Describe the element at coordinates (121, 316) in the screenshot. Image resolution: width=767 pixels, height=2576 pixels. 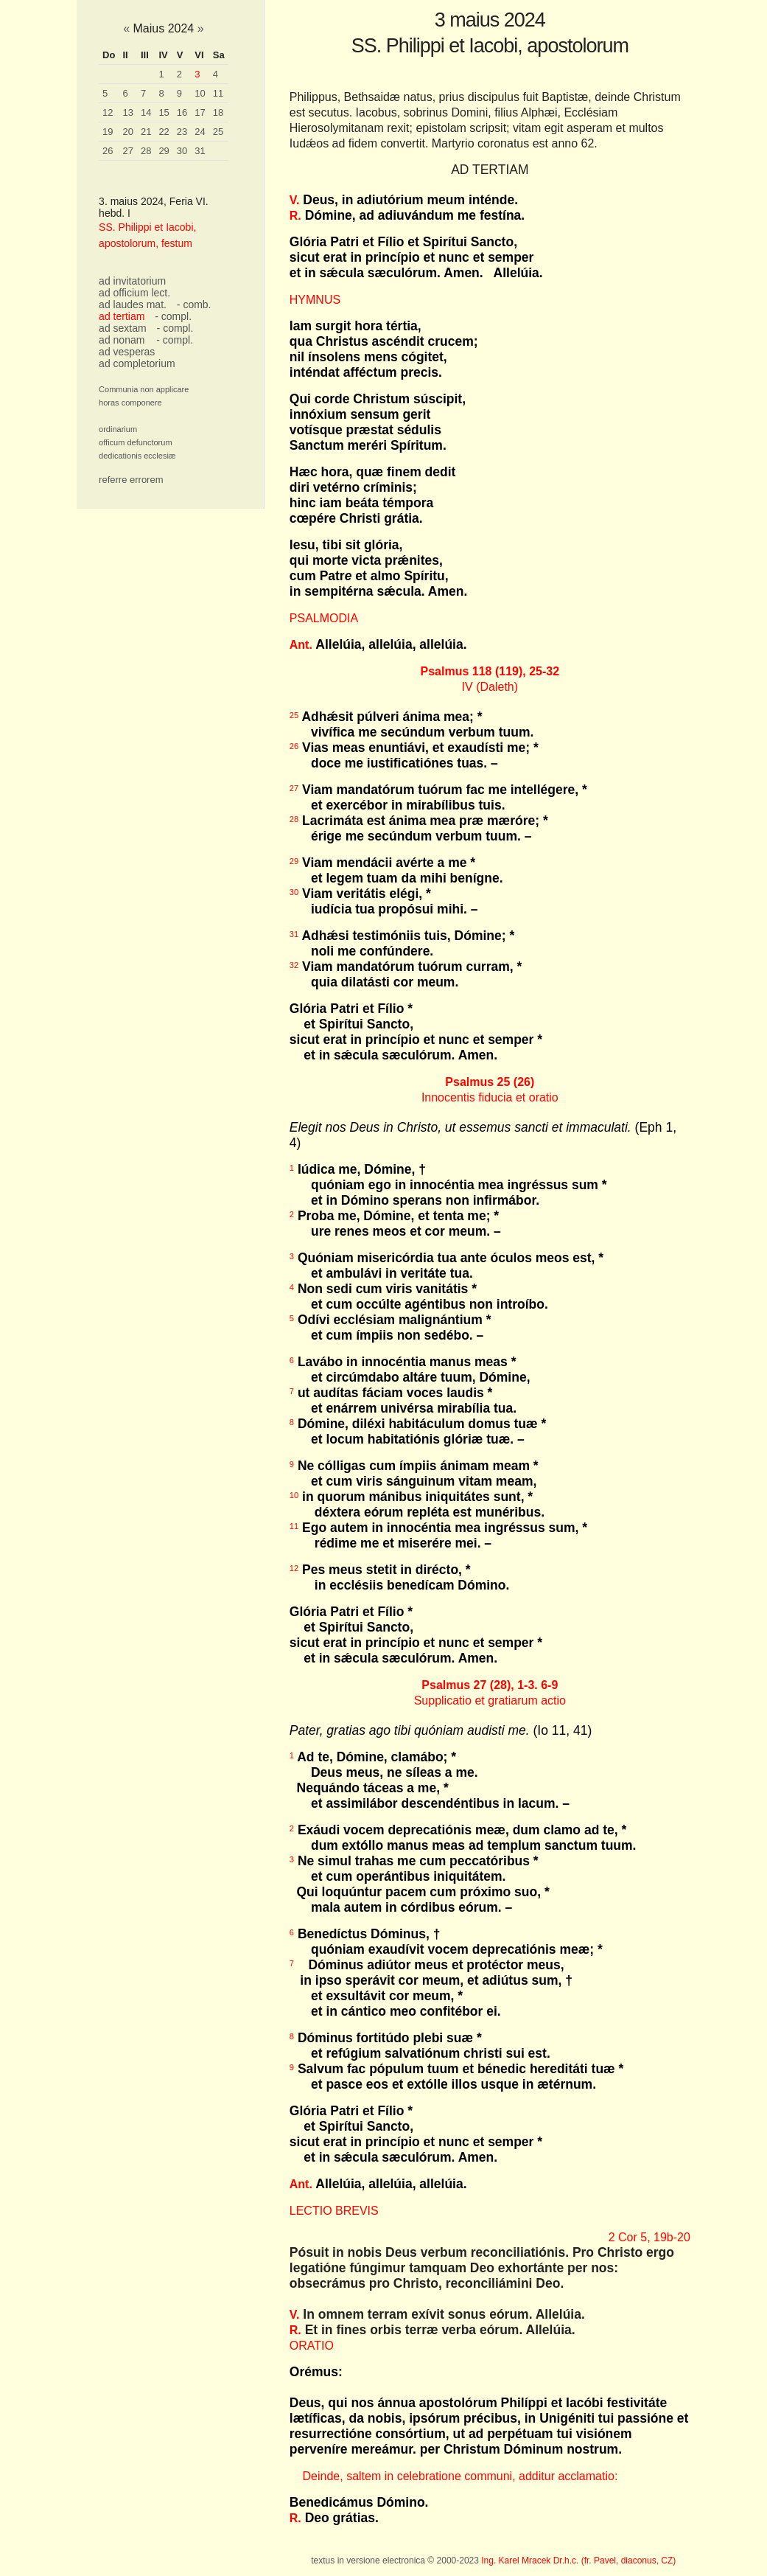
I see `ad tertiam` at that location.